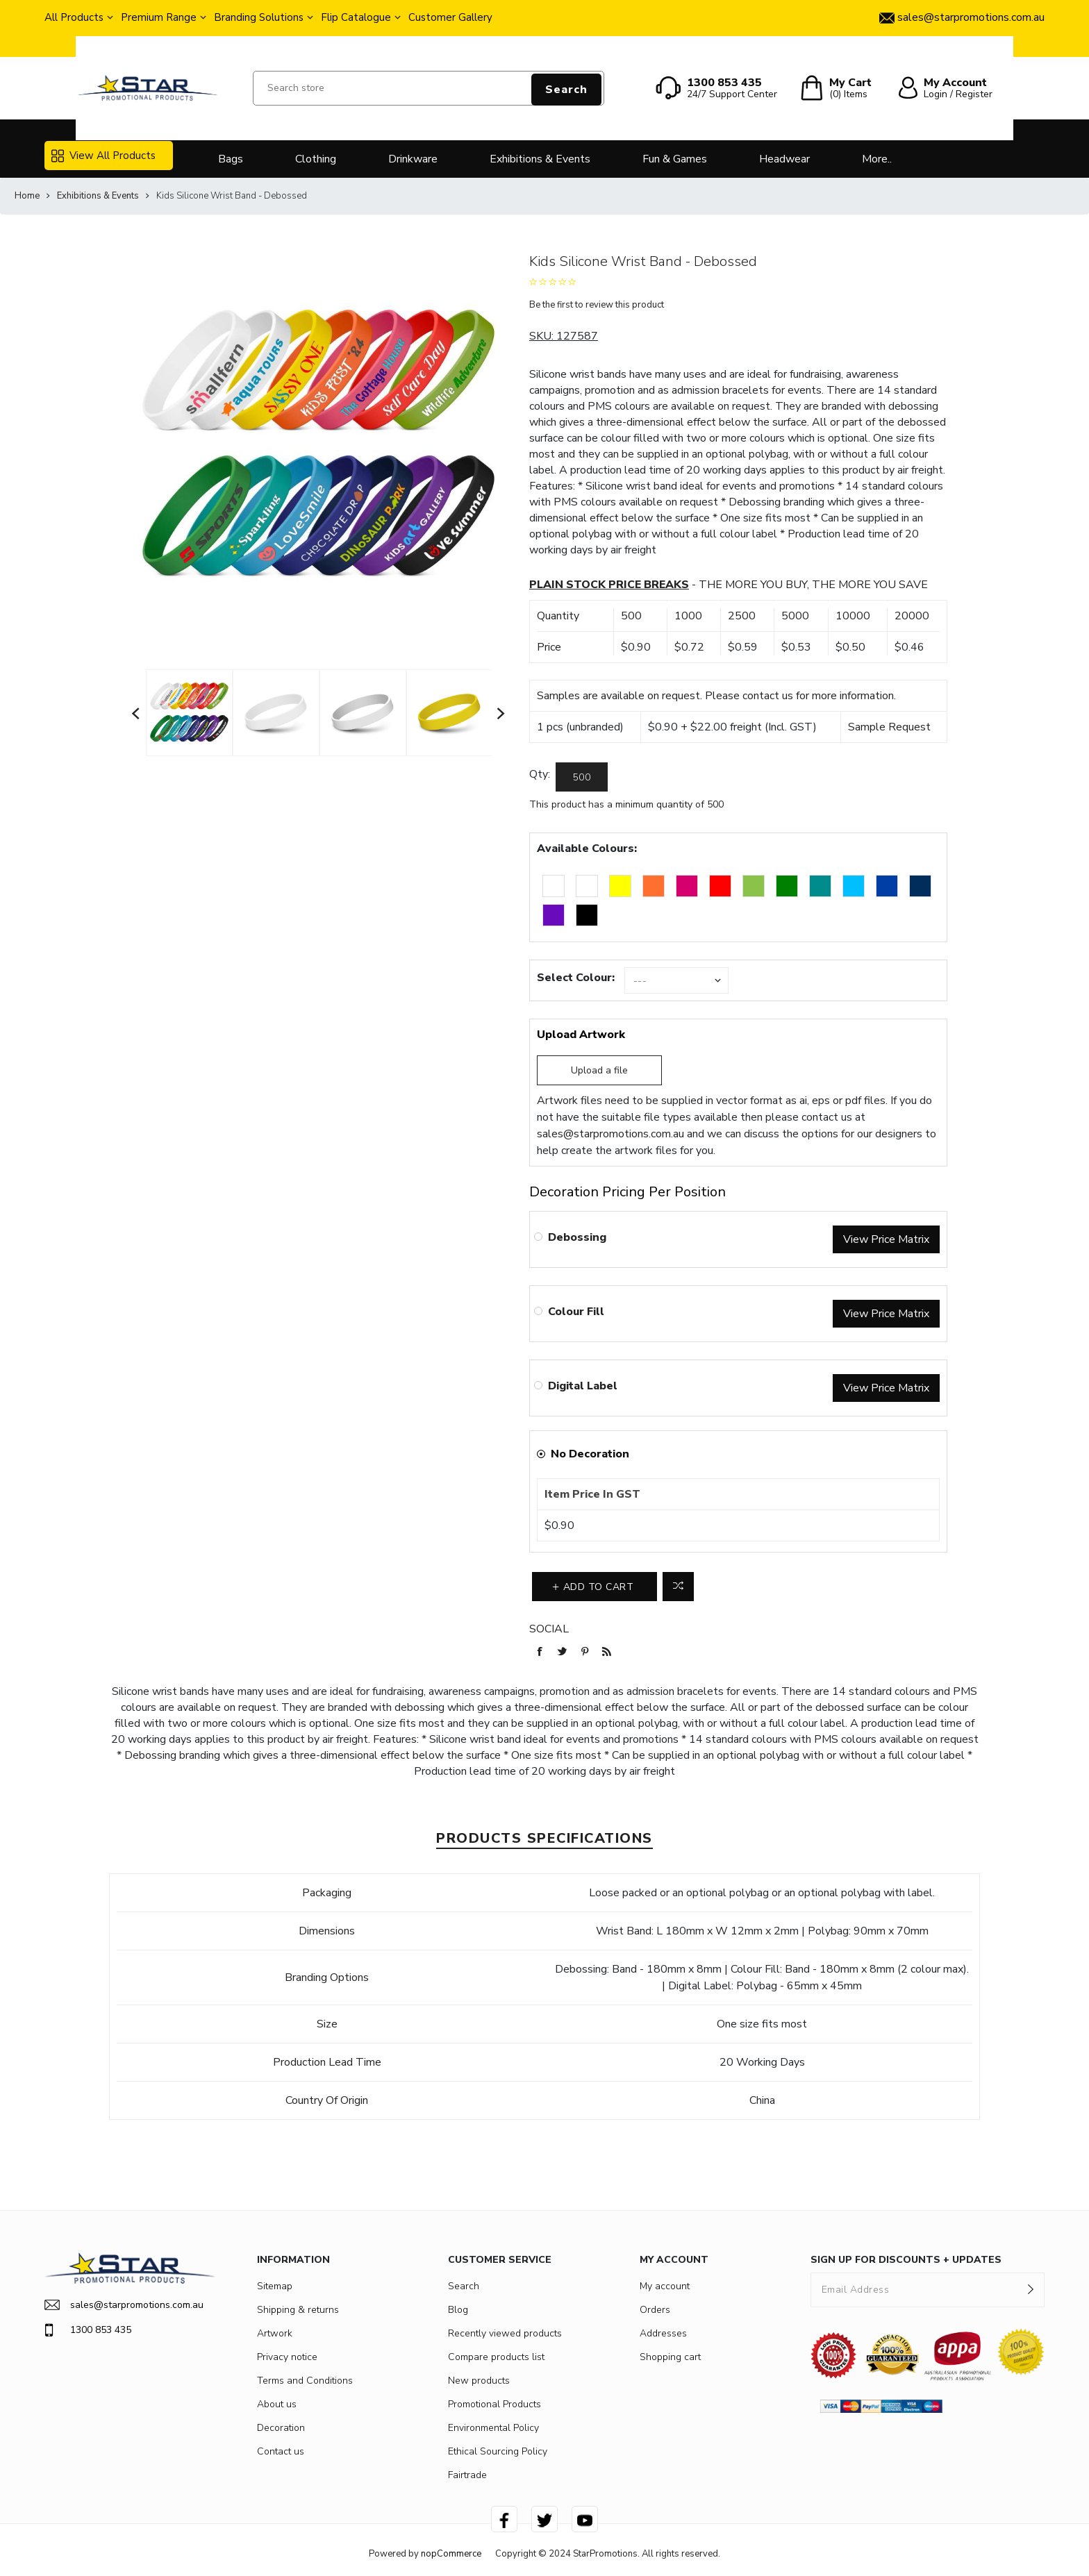 The width and height of the screenshot is (1089, 2576). I want to click on Premium Range, so click(159, 17).